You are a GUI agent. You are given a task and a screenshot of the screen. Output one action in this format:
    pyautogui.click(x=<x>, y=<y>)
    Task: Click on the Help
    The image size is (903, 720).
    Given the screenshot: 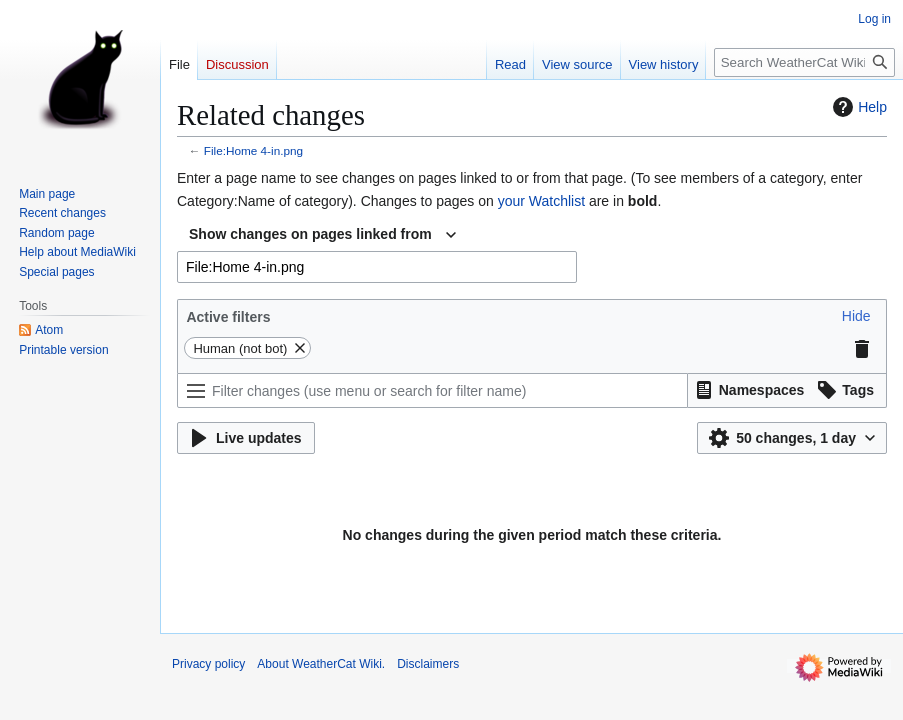 What is the action you would take?
    pyautogui.click(x=857, y=107)
    